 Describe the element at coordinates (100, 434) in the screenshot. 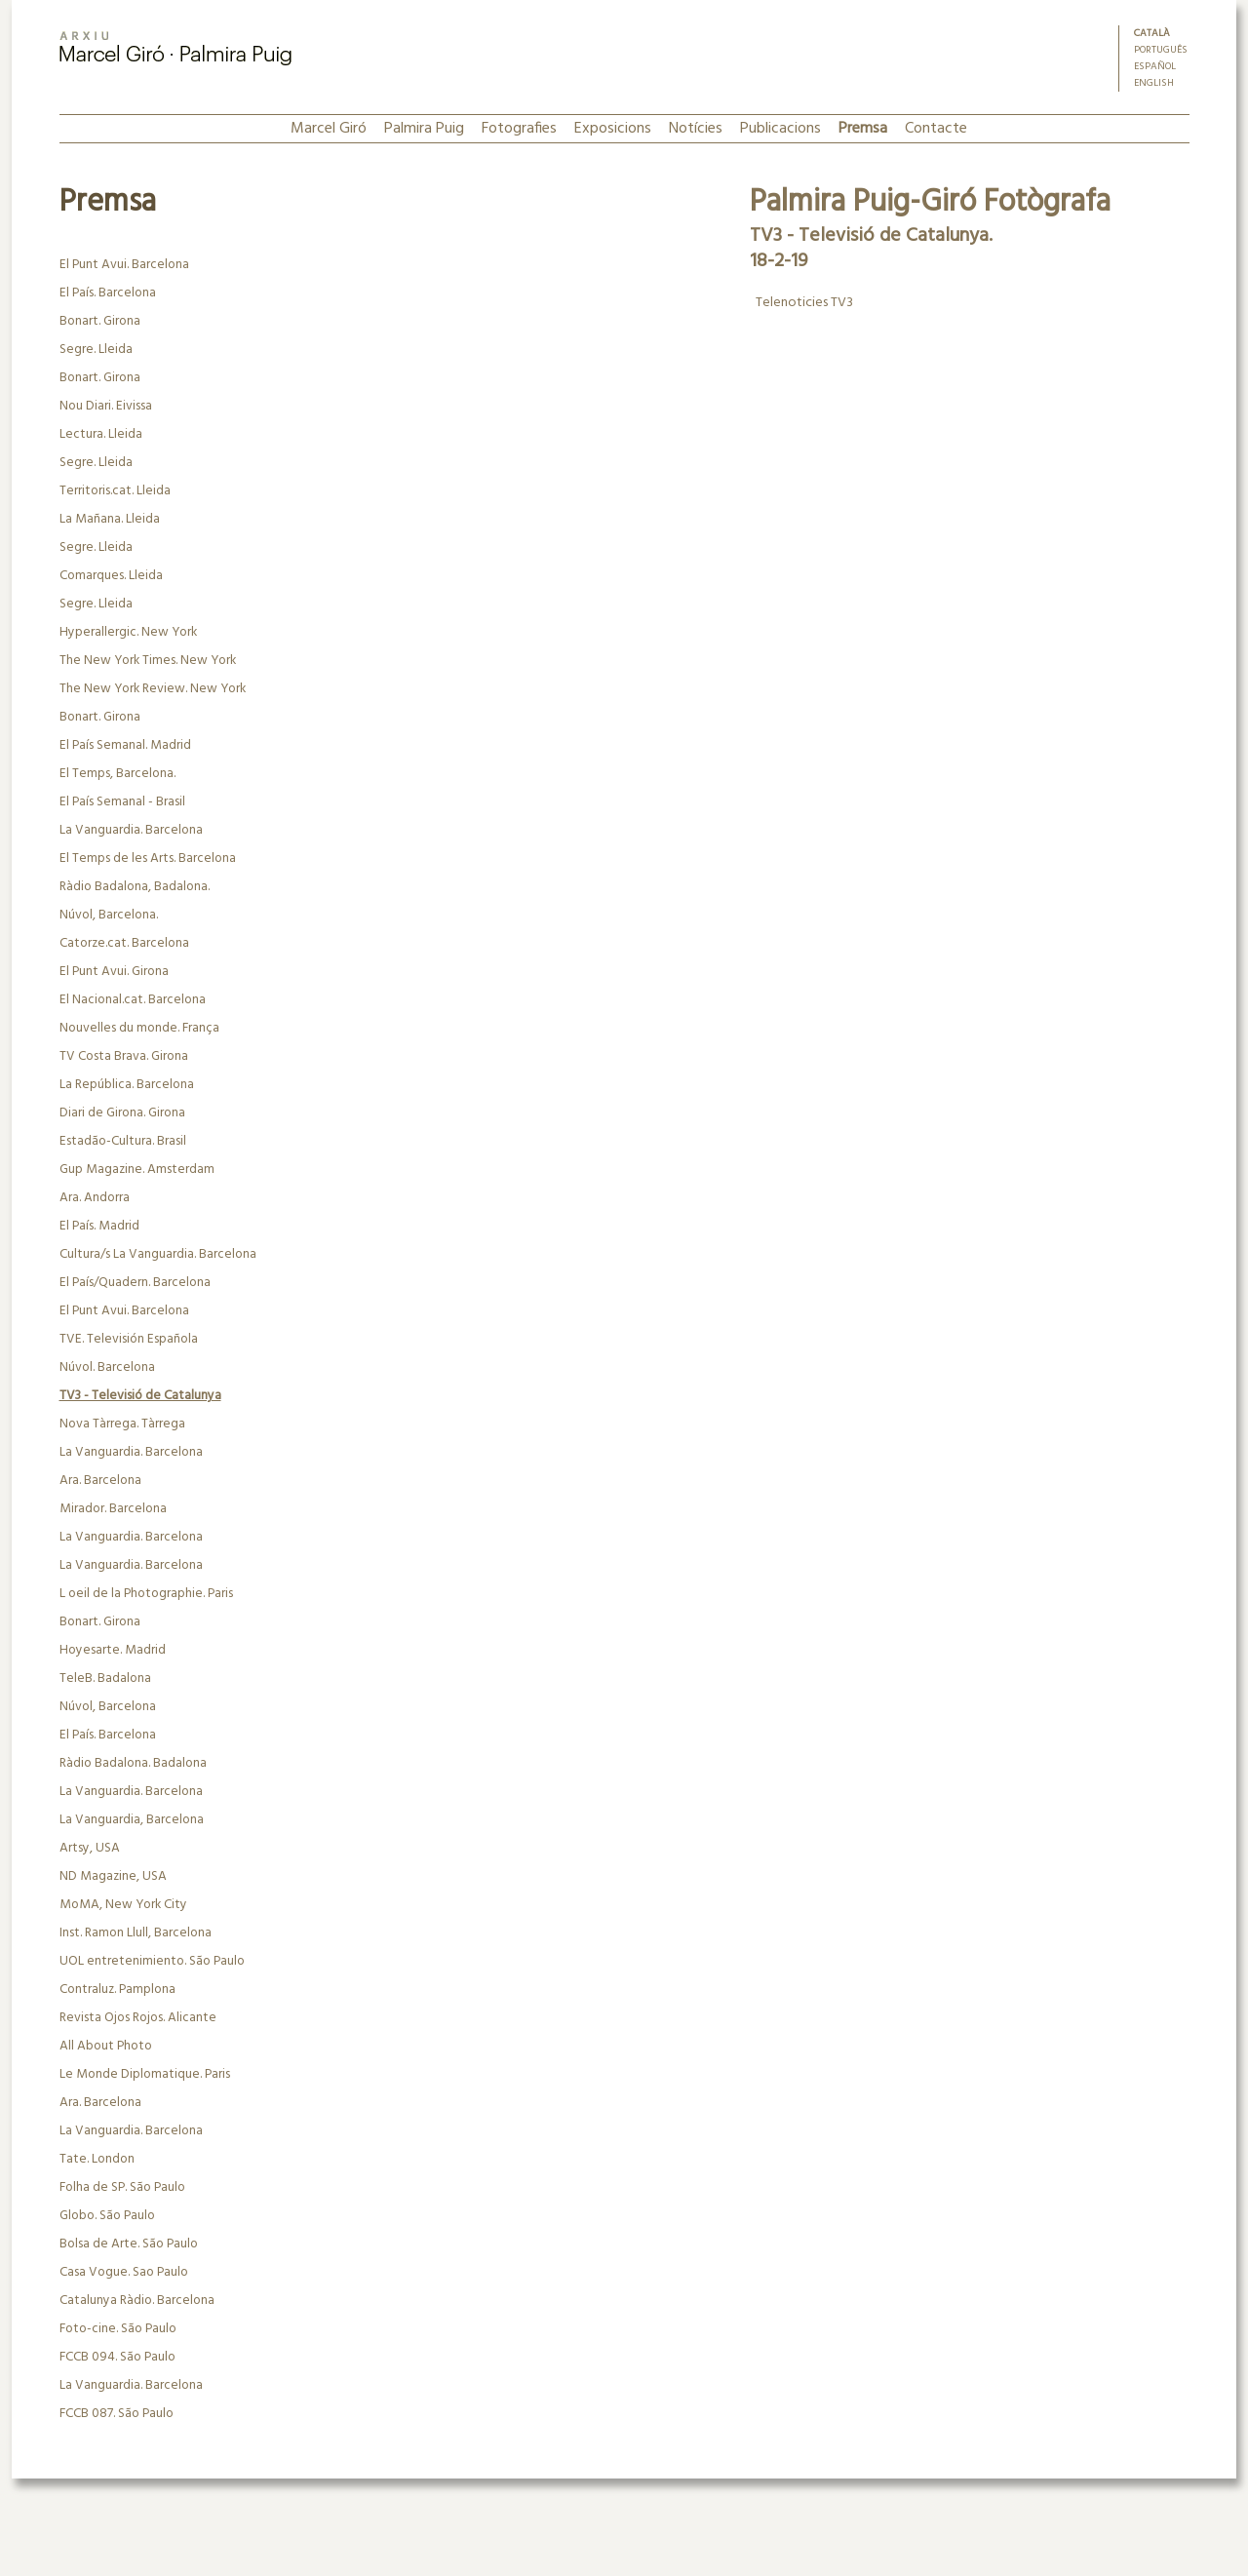

I see `Lectura. Lleida` at that location.